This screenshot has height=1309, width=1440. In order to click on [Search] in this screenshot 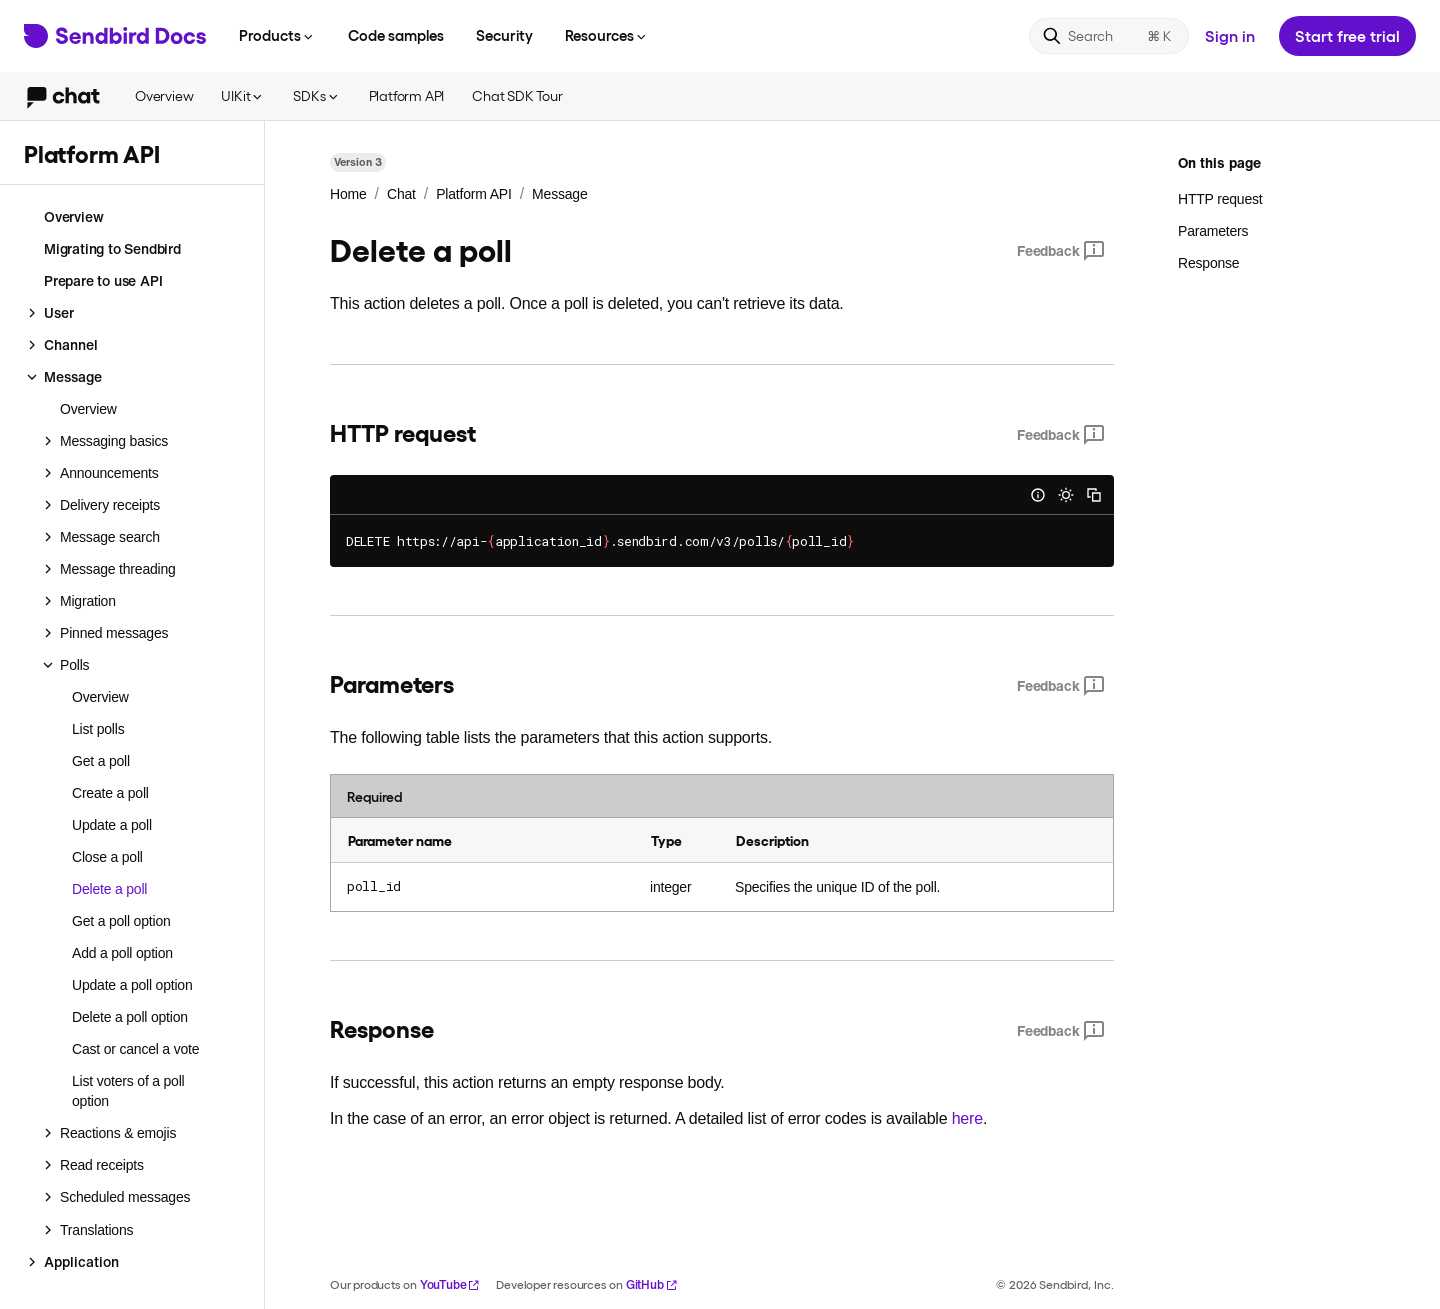, I will do `click(1109, 36)`.